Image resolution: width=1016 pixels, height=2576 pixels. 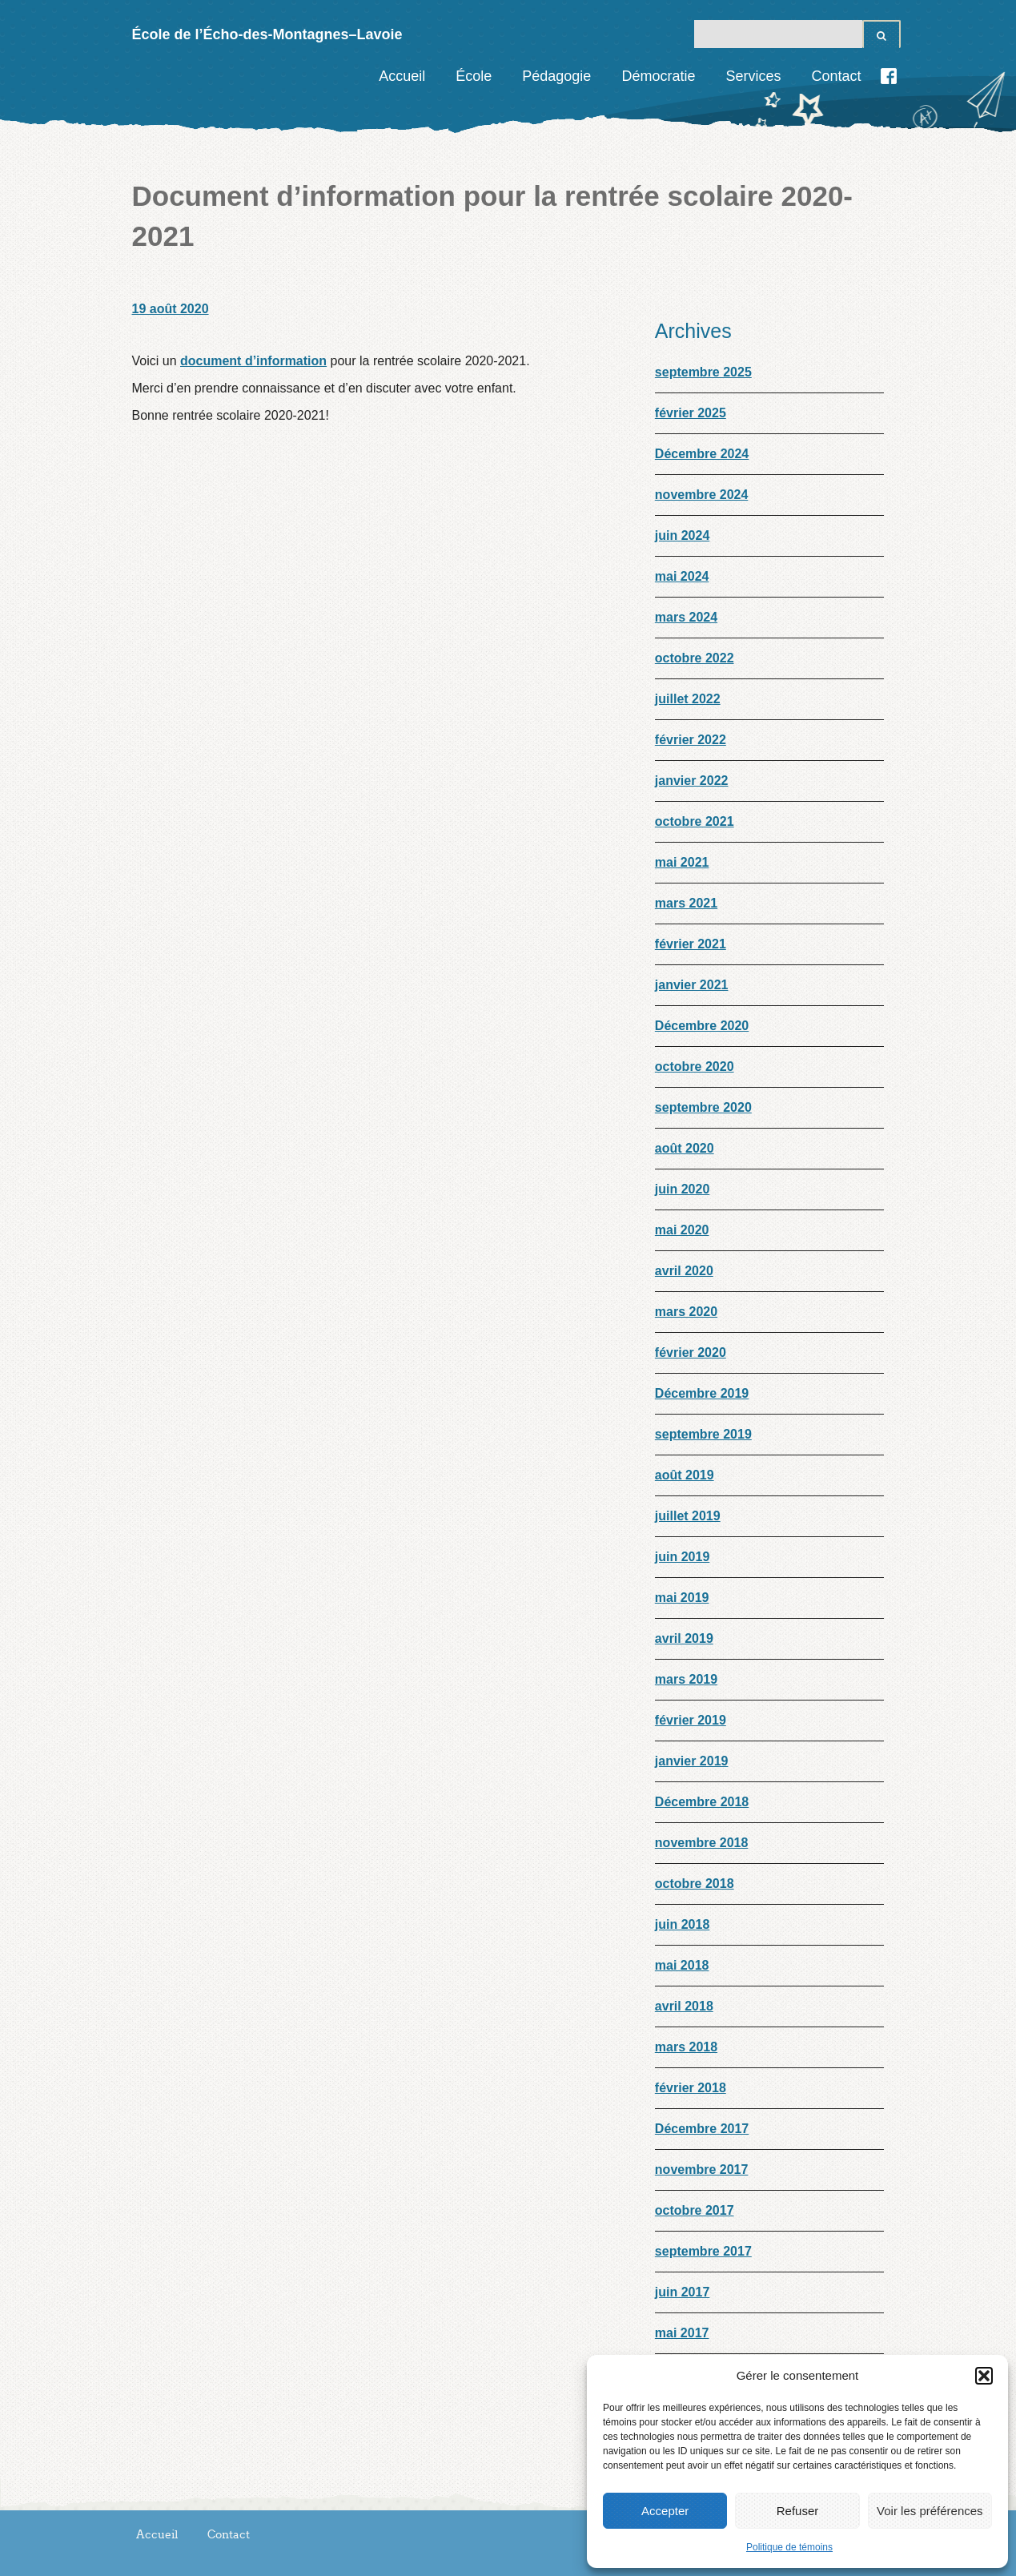 What do you see at coordinates (692, 985) in the screenshot?
I see `janvier 2021` at bounding box center [692, 985].